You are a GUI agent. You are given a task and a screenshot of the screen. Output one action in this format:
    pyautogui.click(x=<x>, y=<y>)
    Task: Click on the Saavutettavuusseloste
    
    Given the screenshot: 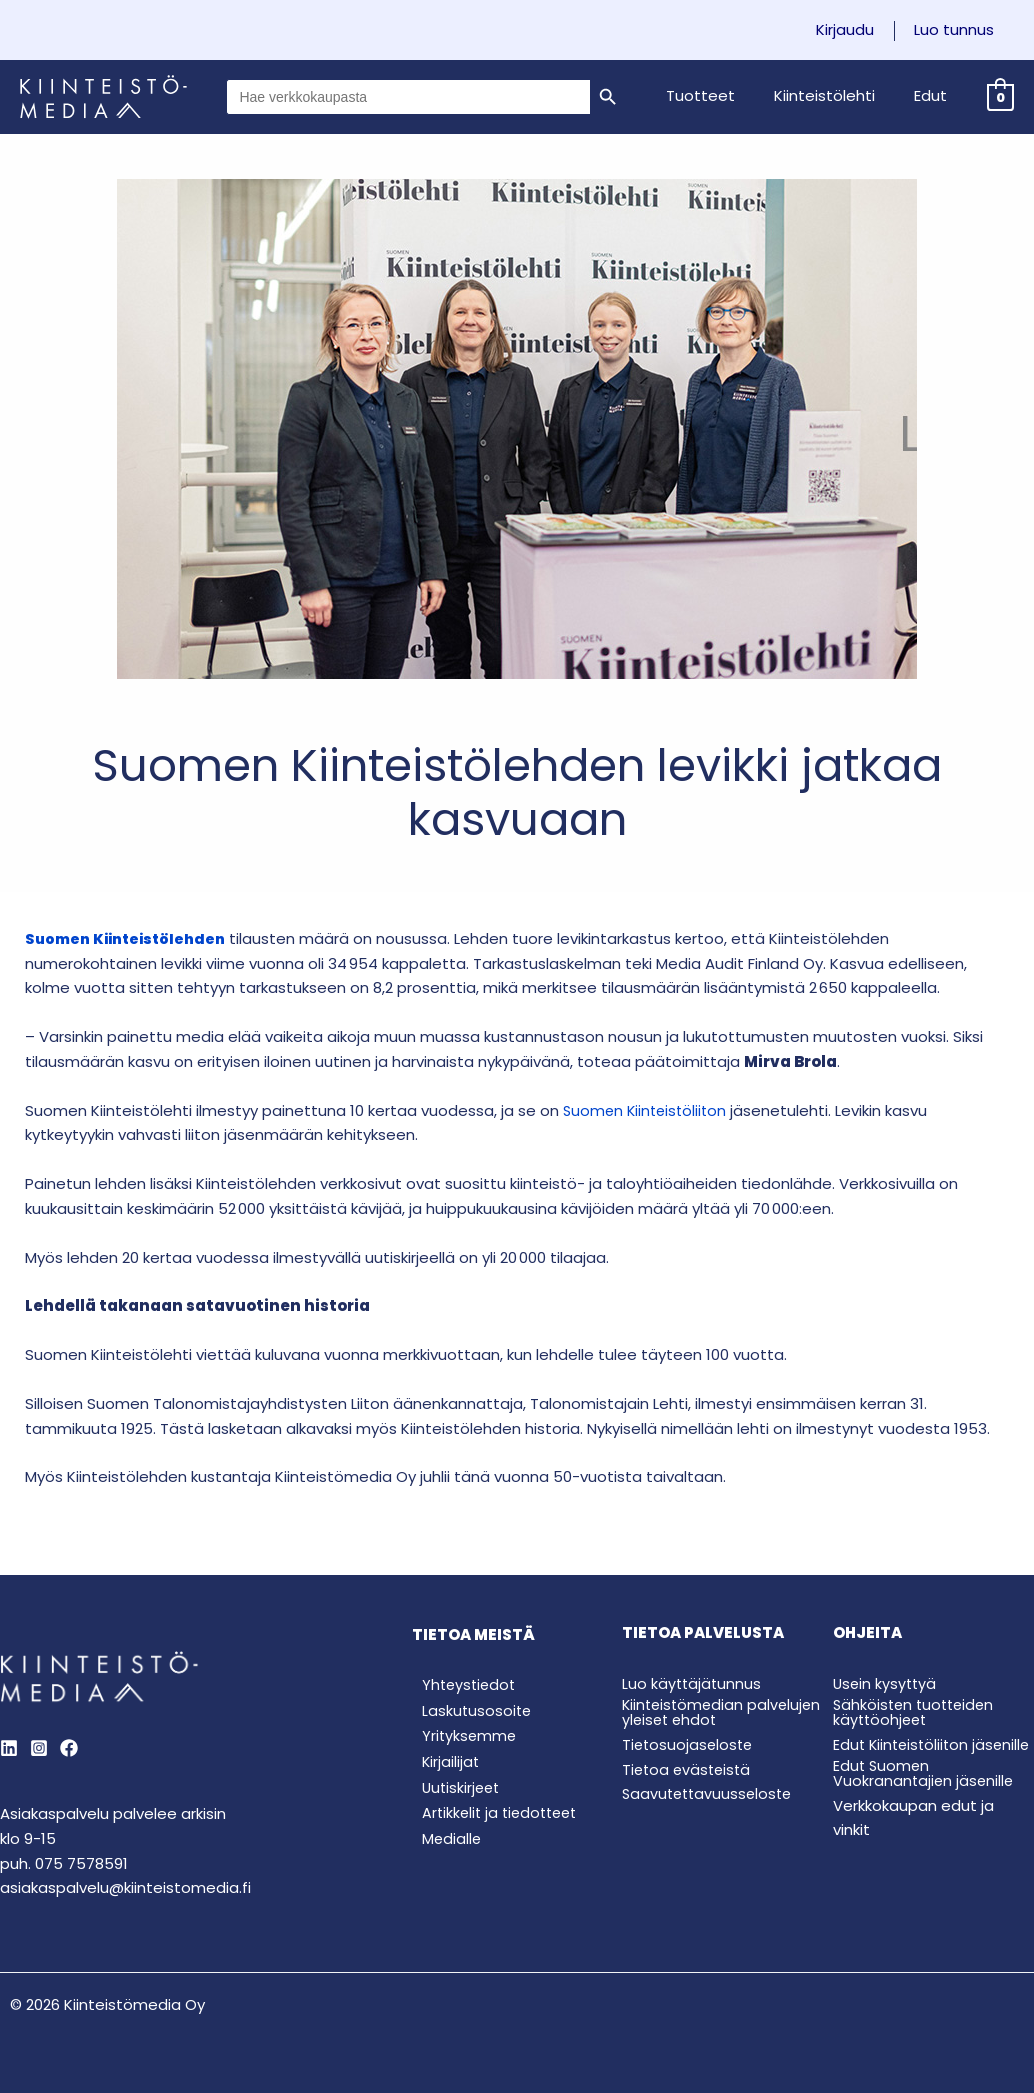 What is the action you would take?
    pyautogui.click(x=710, y=1793)
    